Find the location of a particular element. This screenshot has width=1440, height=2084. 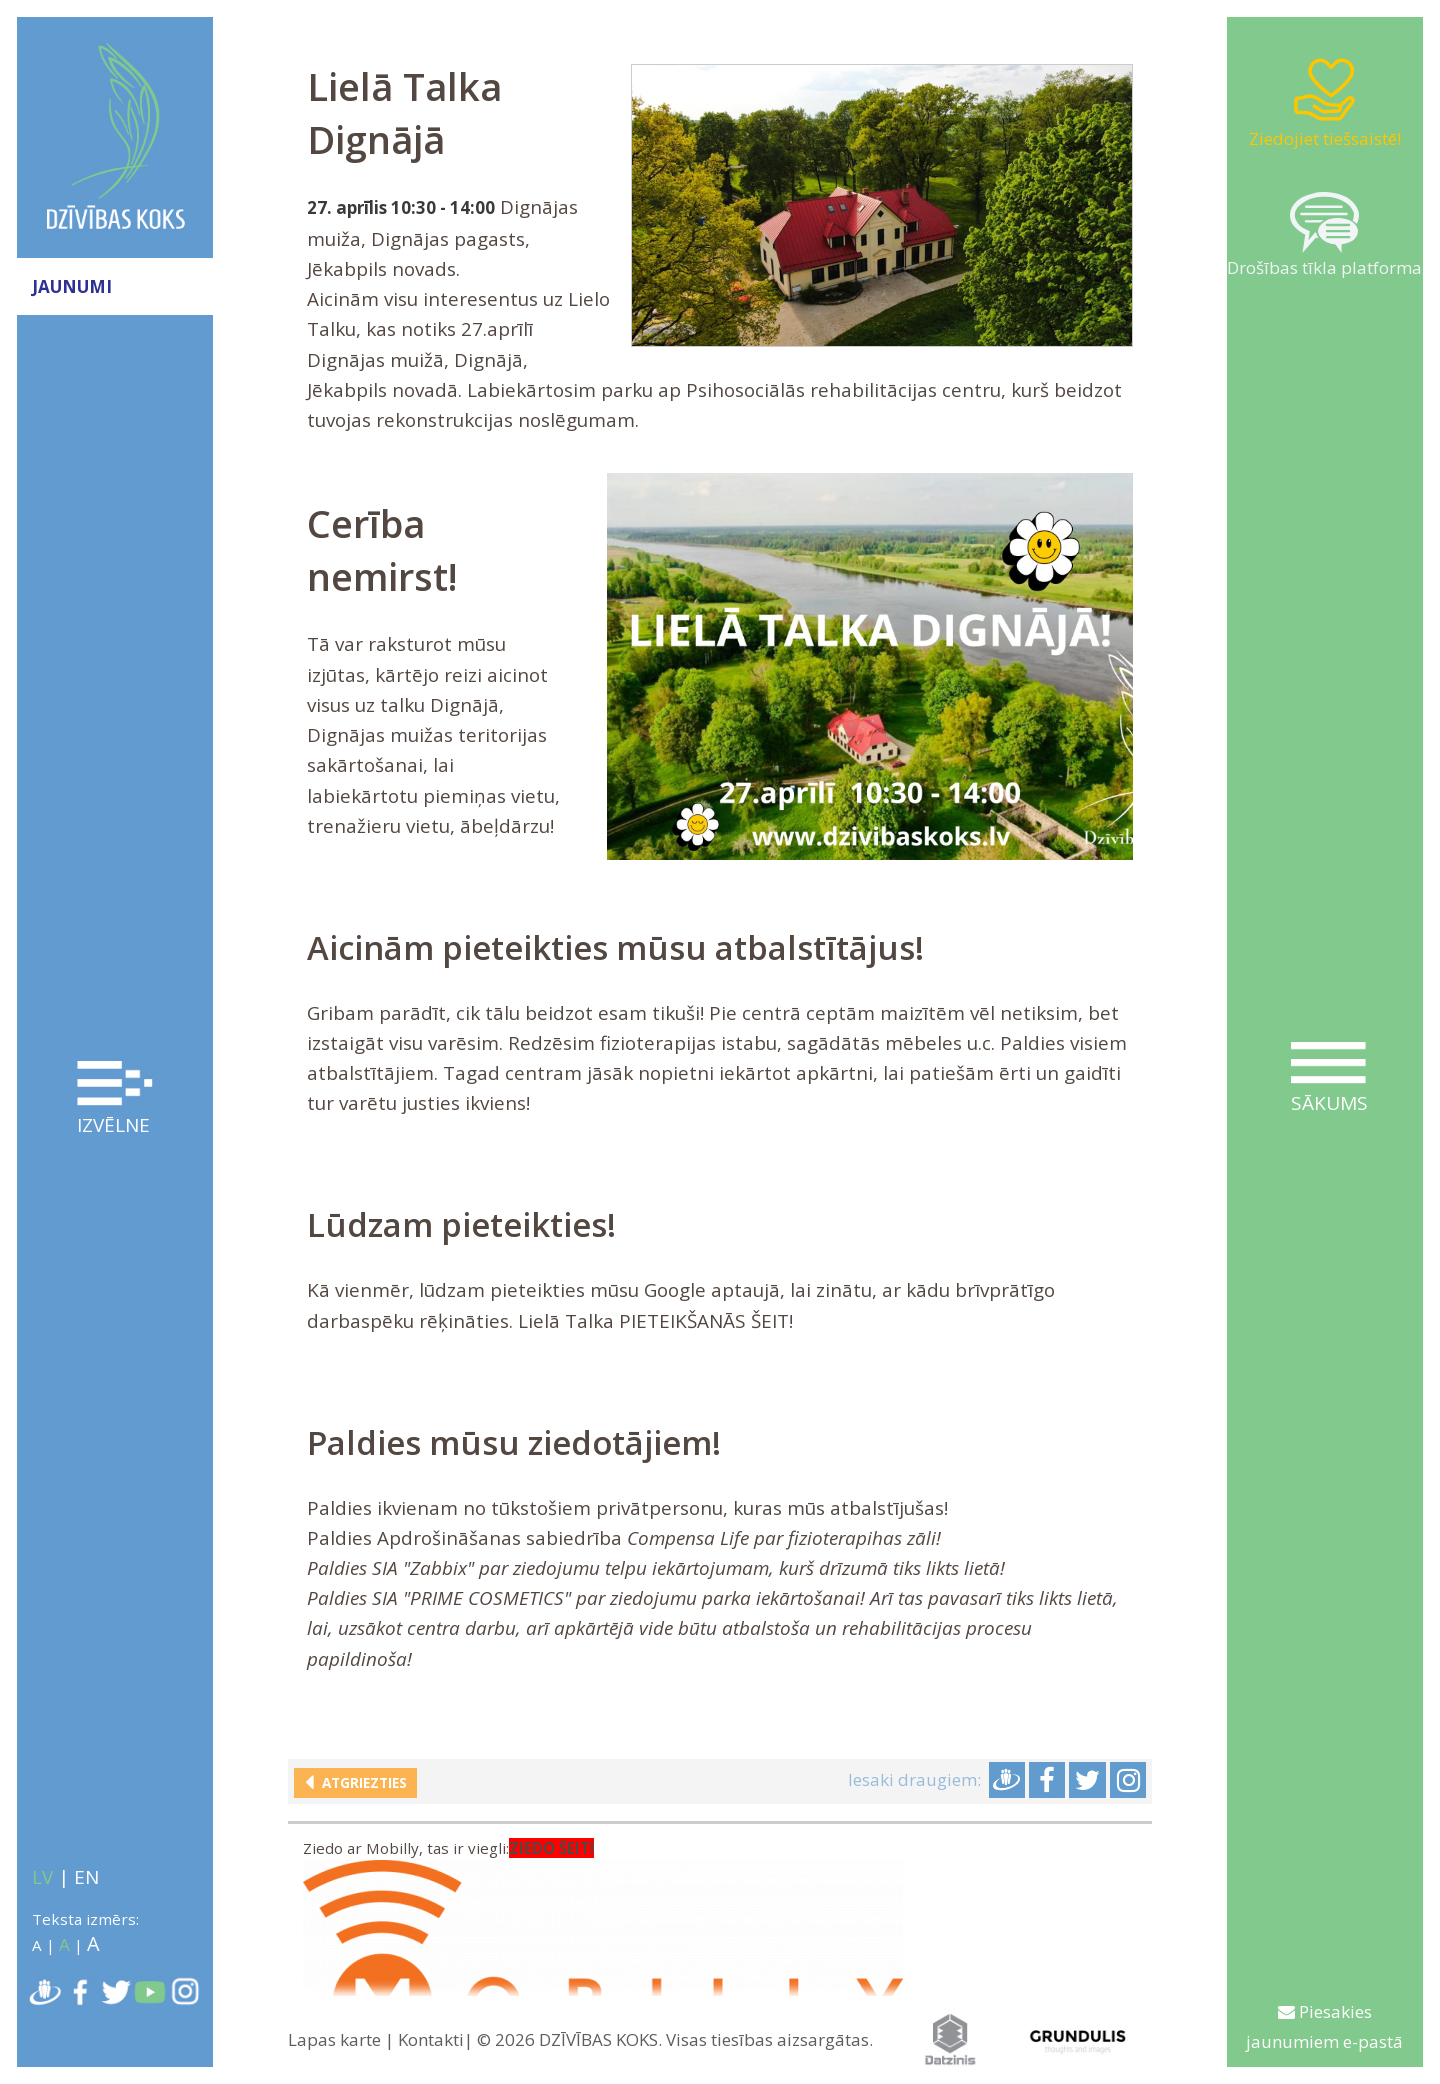

Kontakti is located at coordinates (431, 2039).